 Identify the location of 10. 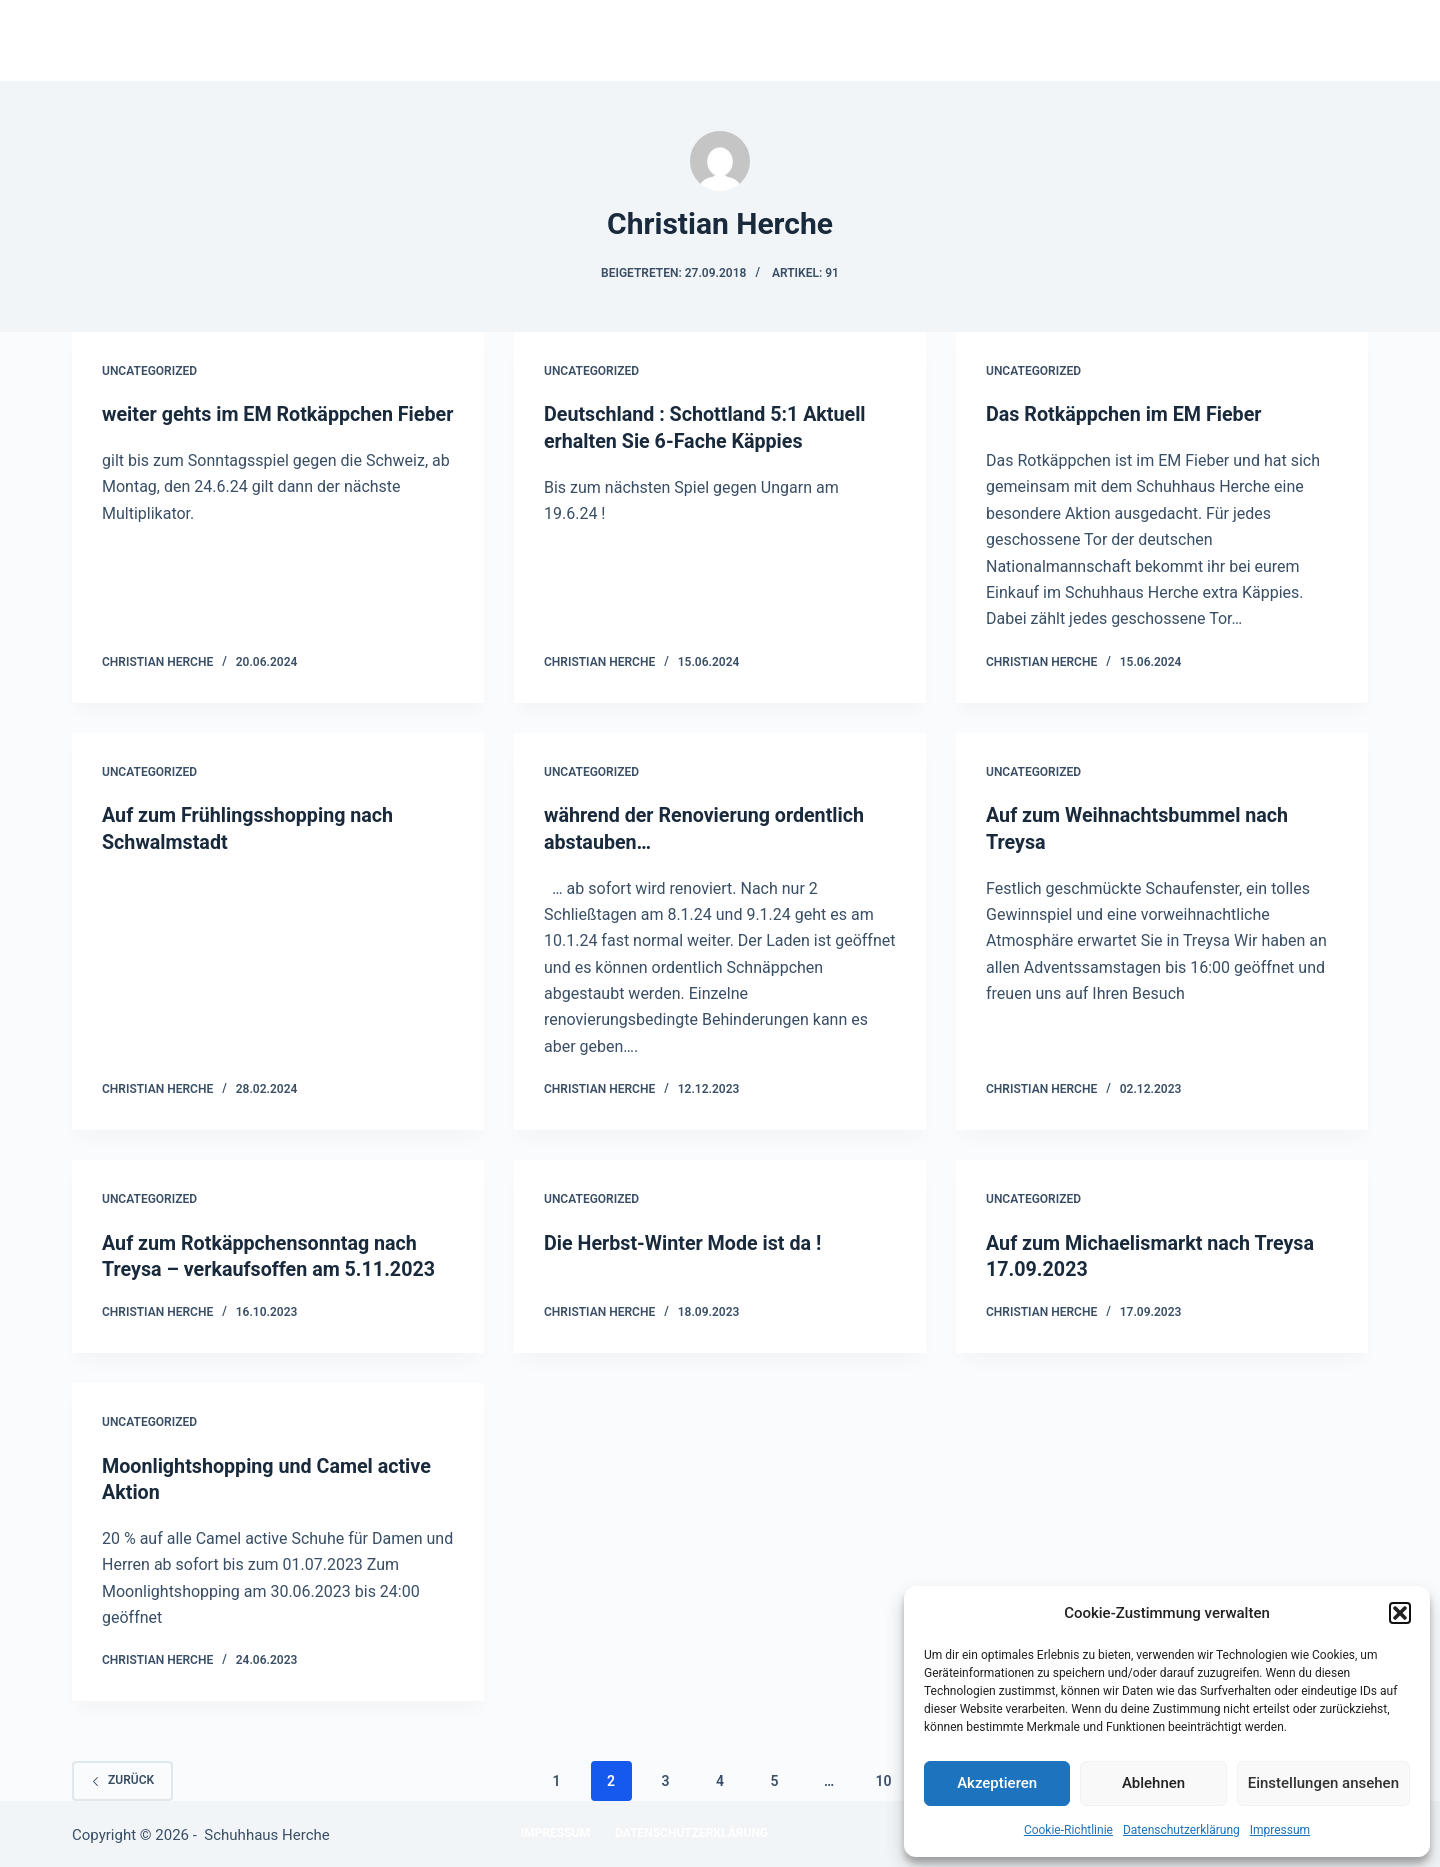
(883, 1776).